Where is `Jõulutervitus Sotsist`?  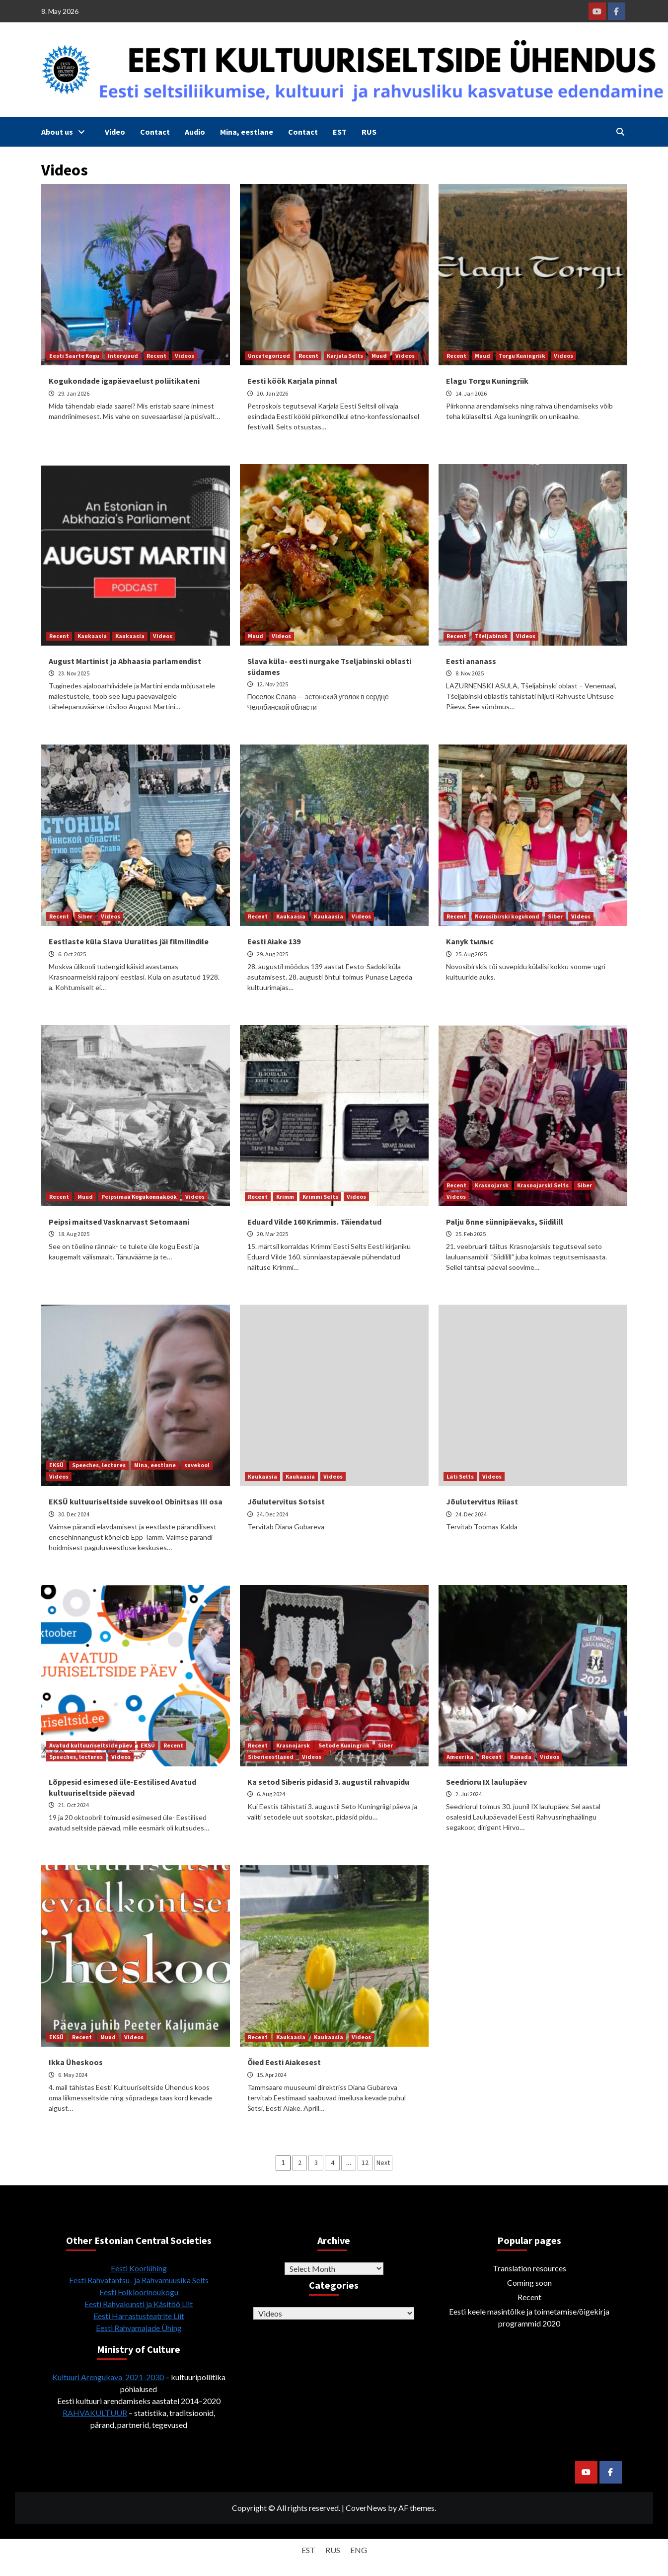
Jõulutervitus Sotsist is located at coordinates (286, 1501).